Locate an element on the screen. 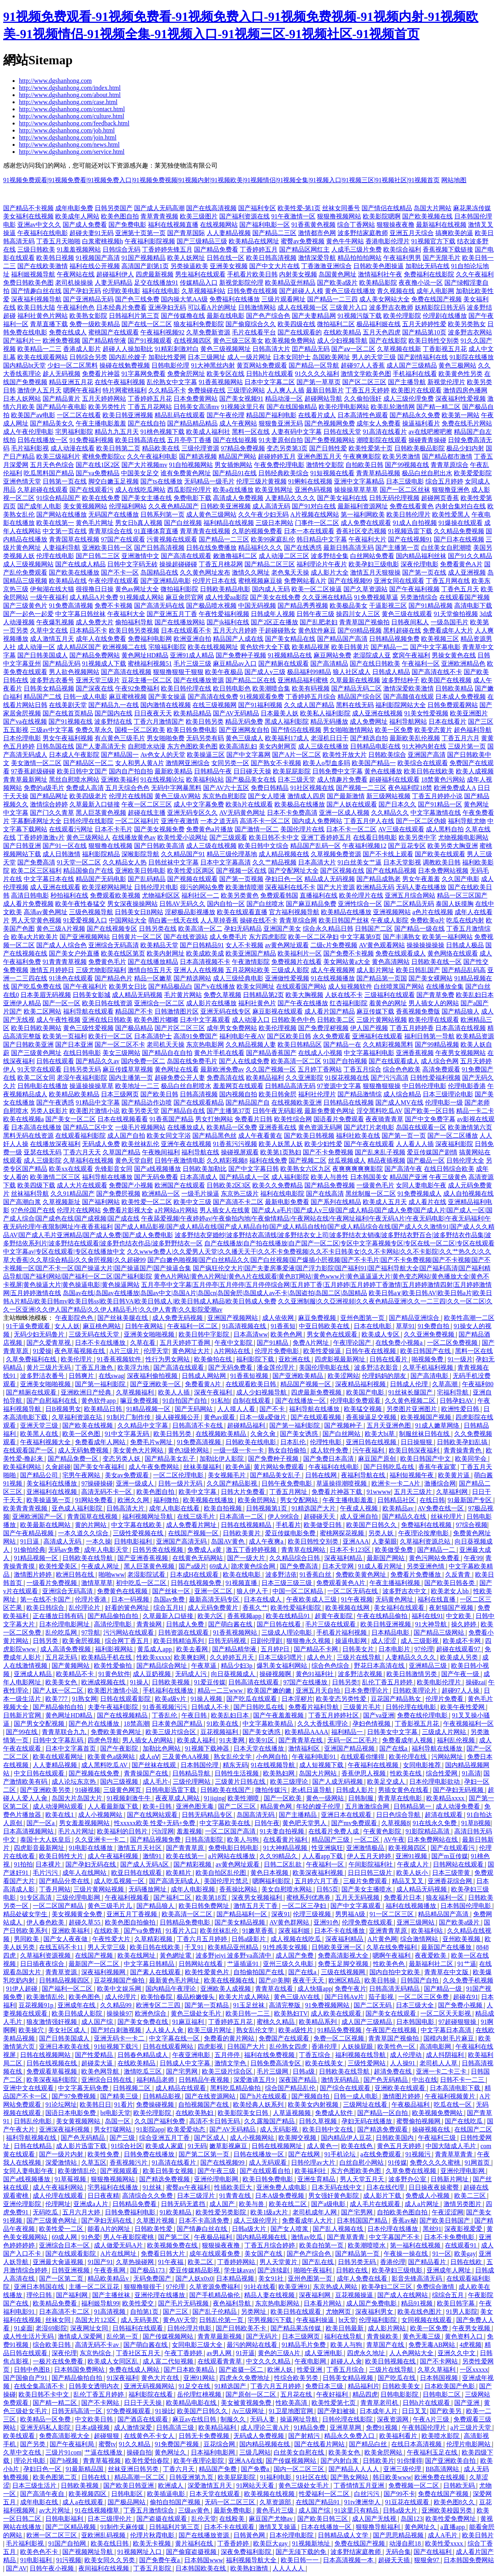 The image size is (498, 2576). 乱伦天堂 is located at coordinates (203, 2518).